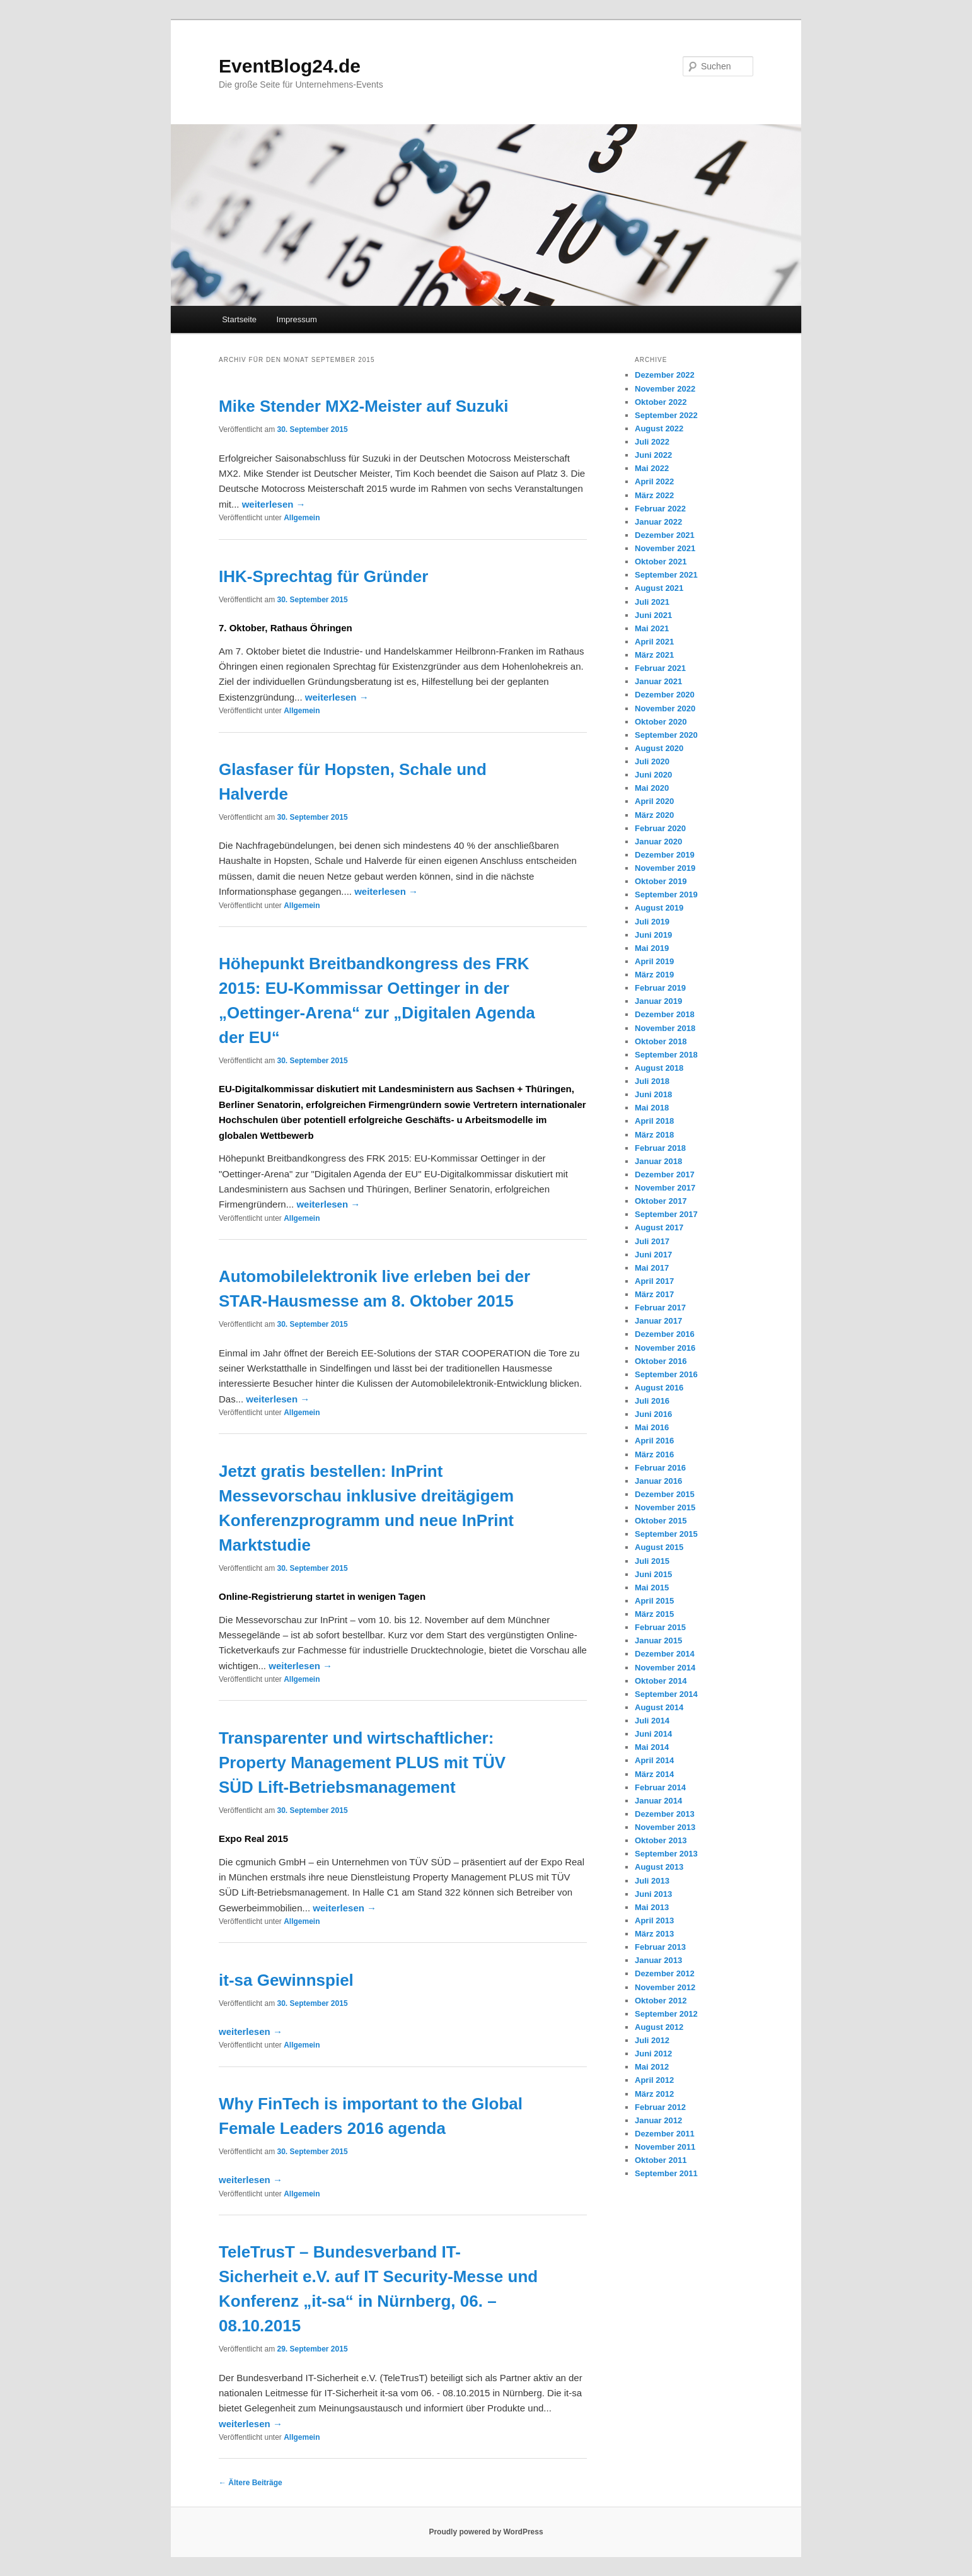  I want to click on Juli 2022, so click(652, 441).